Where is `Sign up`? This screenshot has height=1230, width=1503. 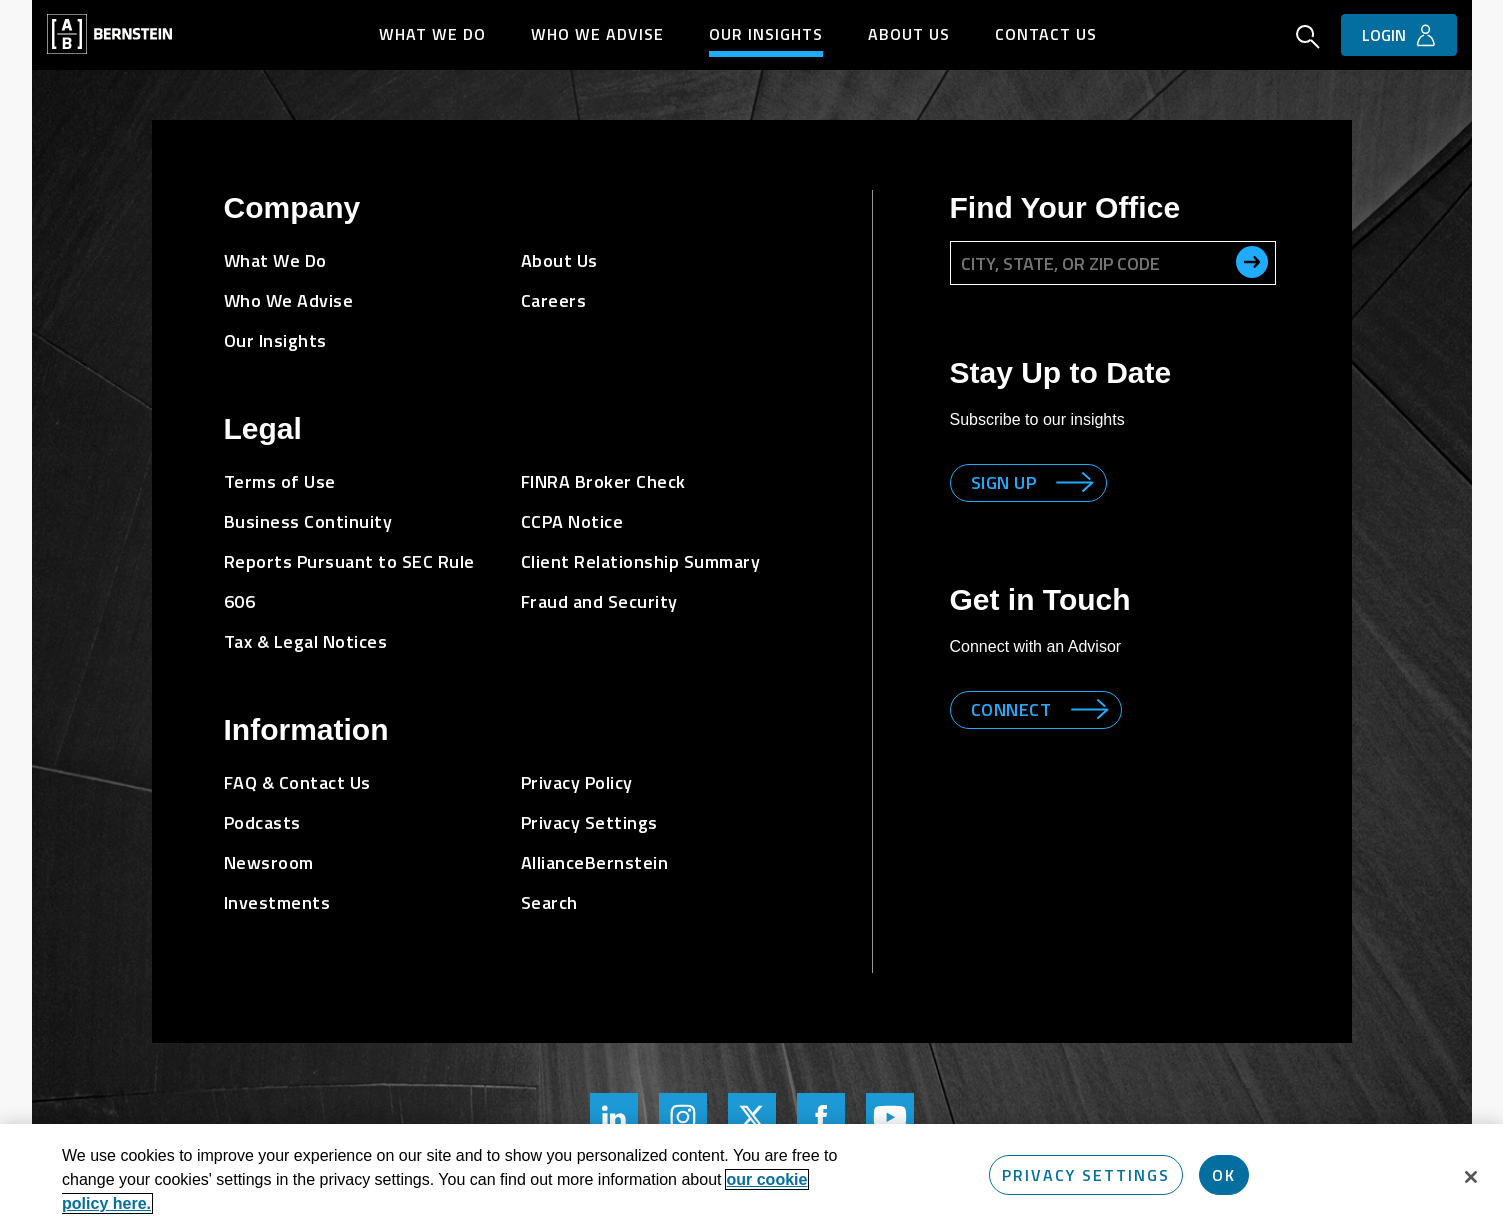 Sign up is located at coordinates (1004, 482).